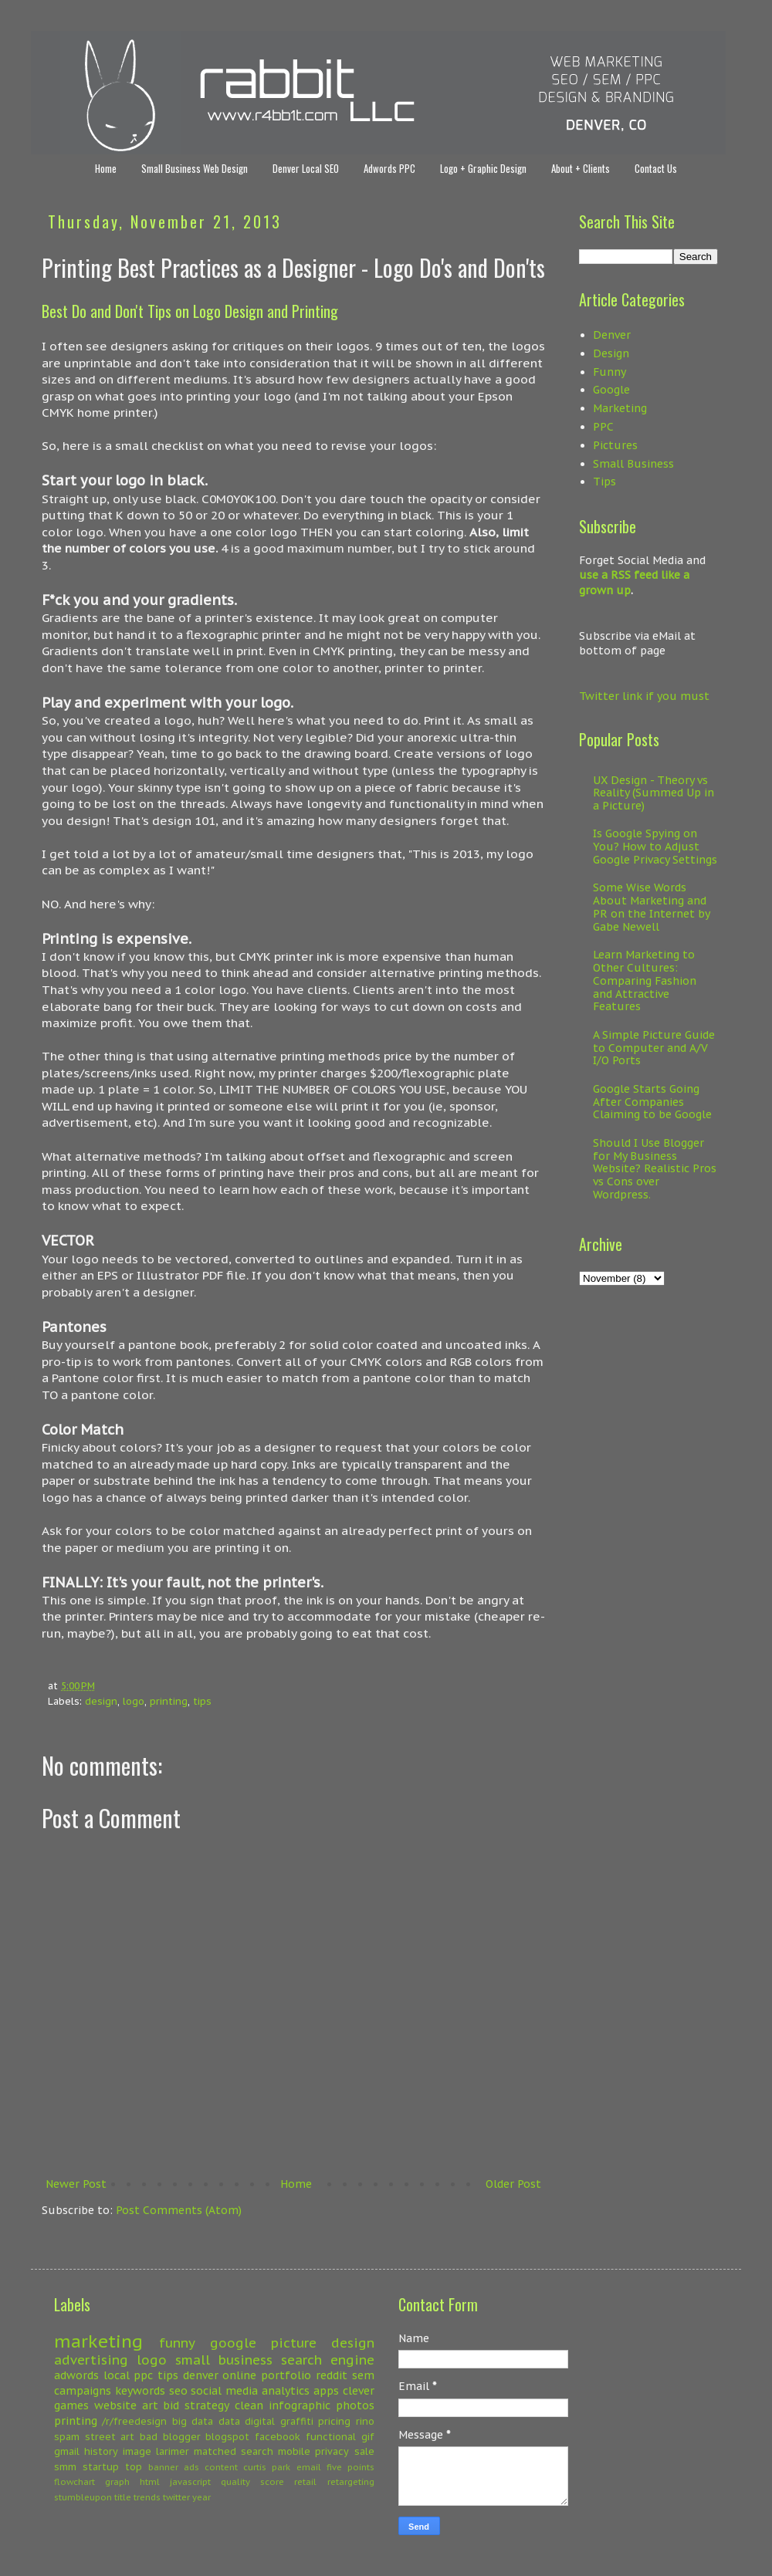  What do you see at coordinates (603, 427) in the screenshot?
I see `PPC` at bounding box center [603, 427].